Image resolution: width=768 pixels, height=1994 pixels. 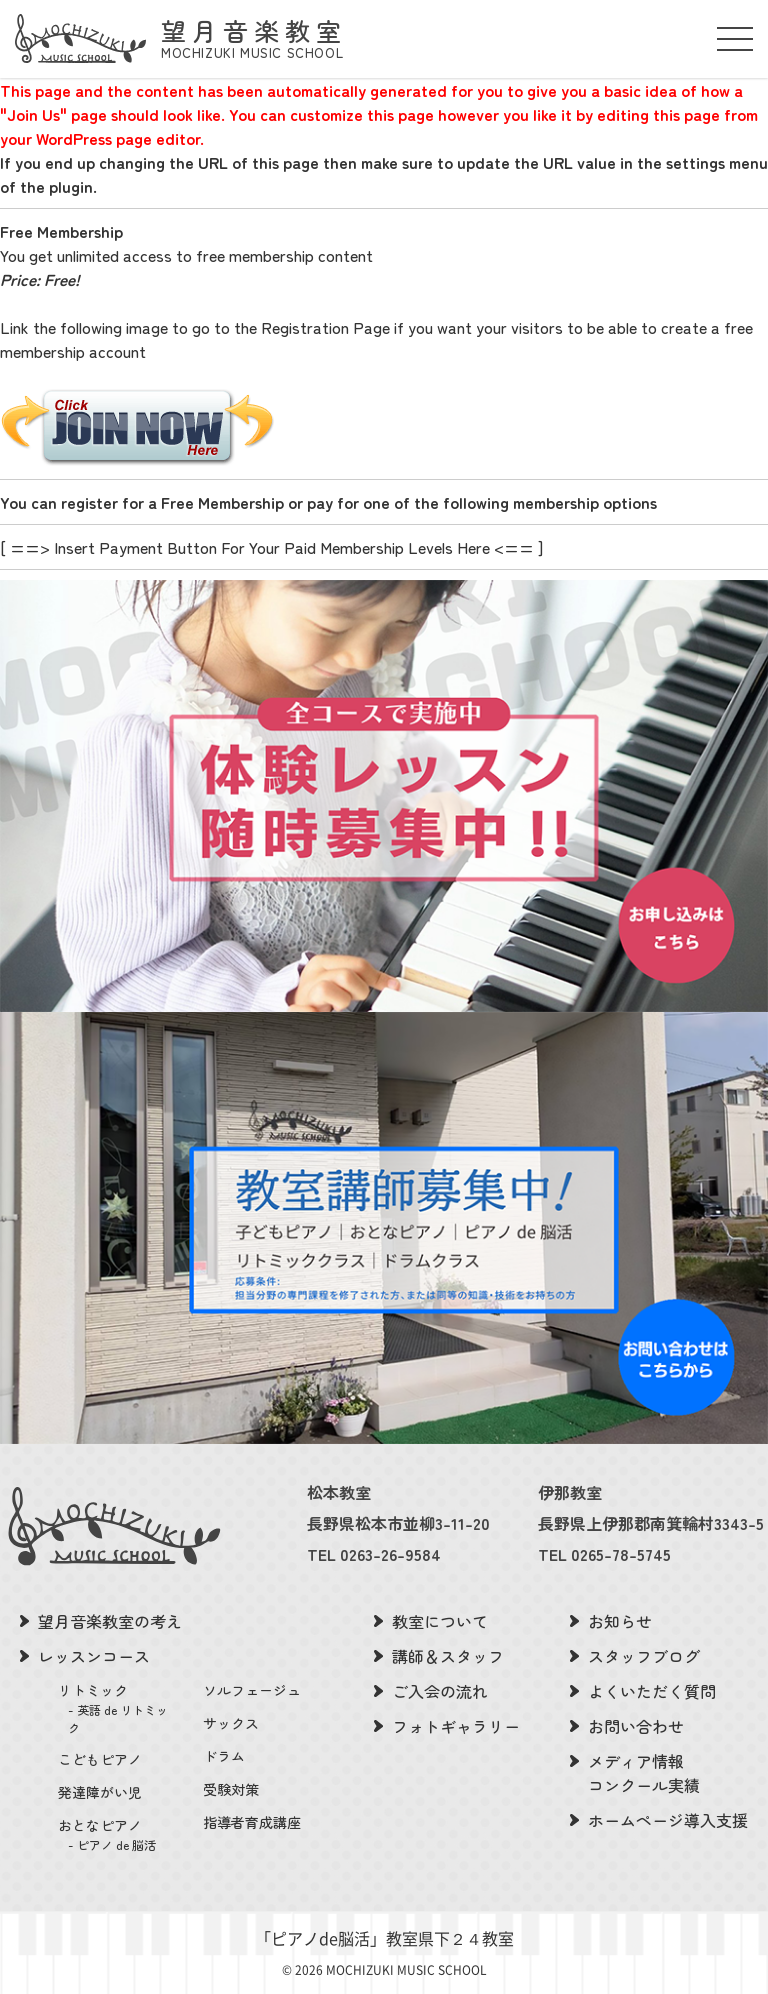 I want to click on 発達障がい児, so click(x=100, y=1792).